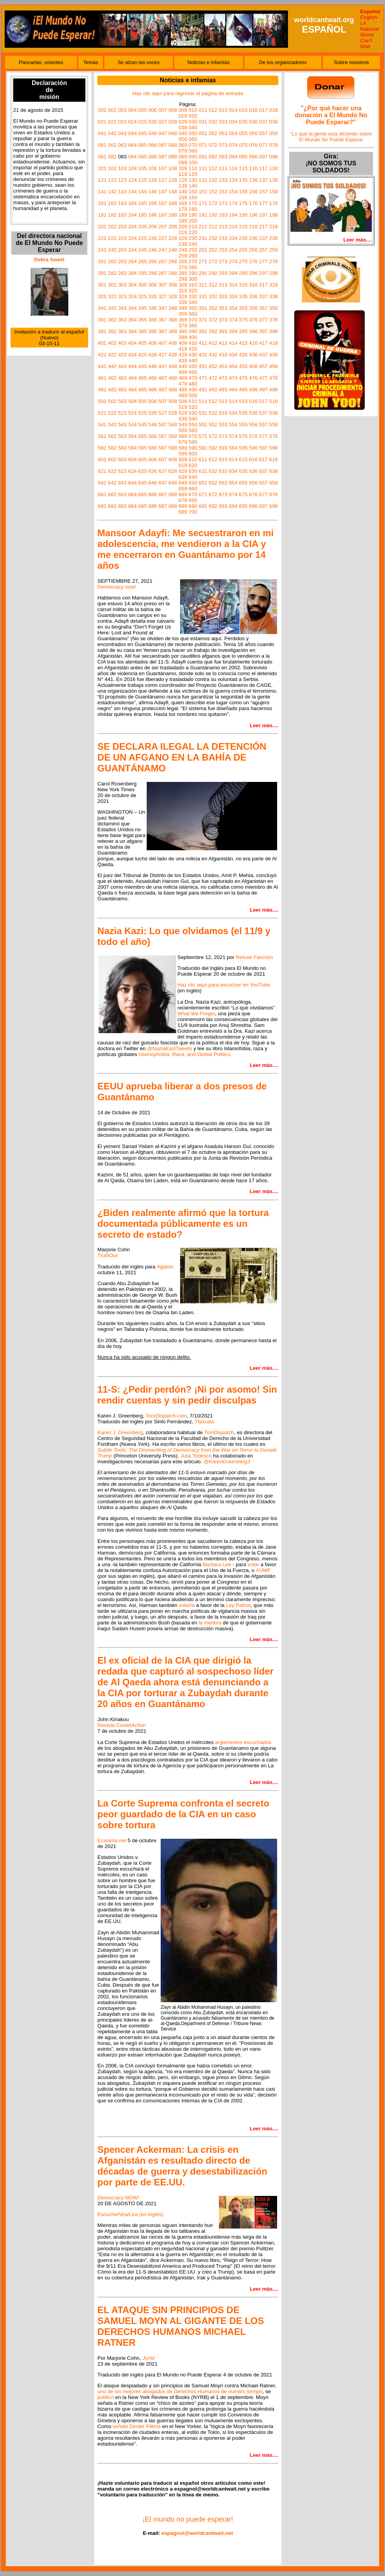 This screenshot has height=2576, width=385. Describe the element at coordinates (273, 168) in the screenshot. I see `118` at that location.